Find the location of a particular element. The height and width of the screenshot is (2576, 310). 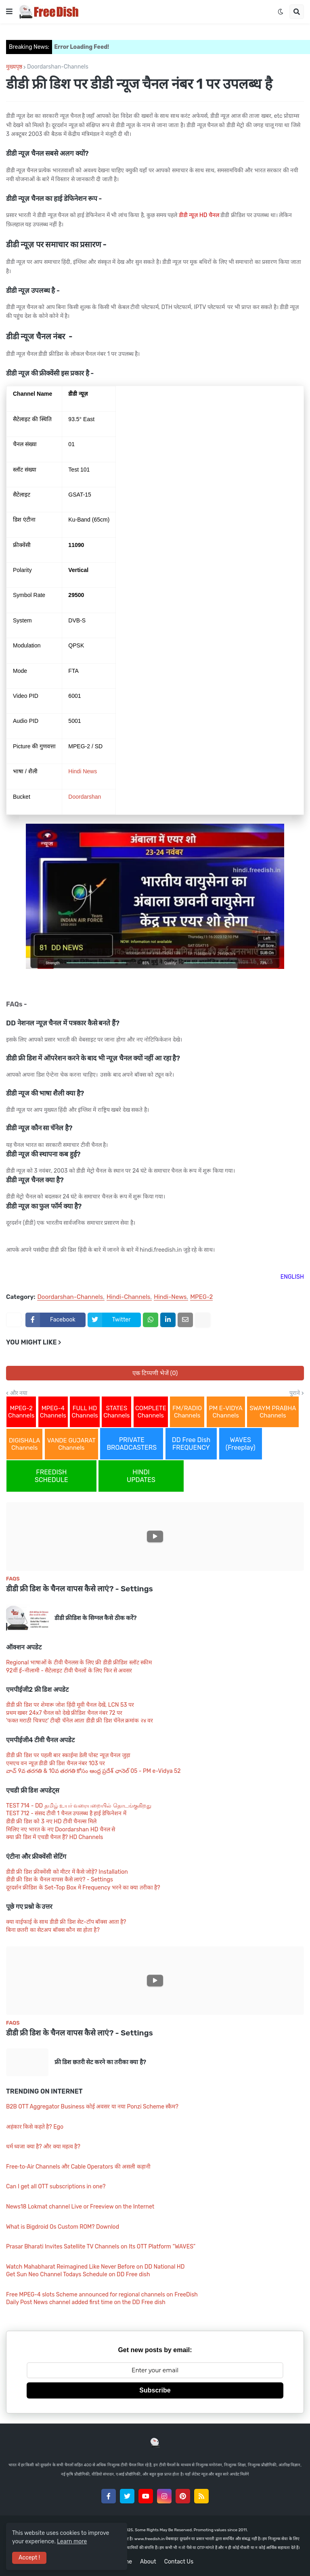

Get Sun Neo Channel Todays Schedule on DD Free dish is located at coordinates (78, 2274).